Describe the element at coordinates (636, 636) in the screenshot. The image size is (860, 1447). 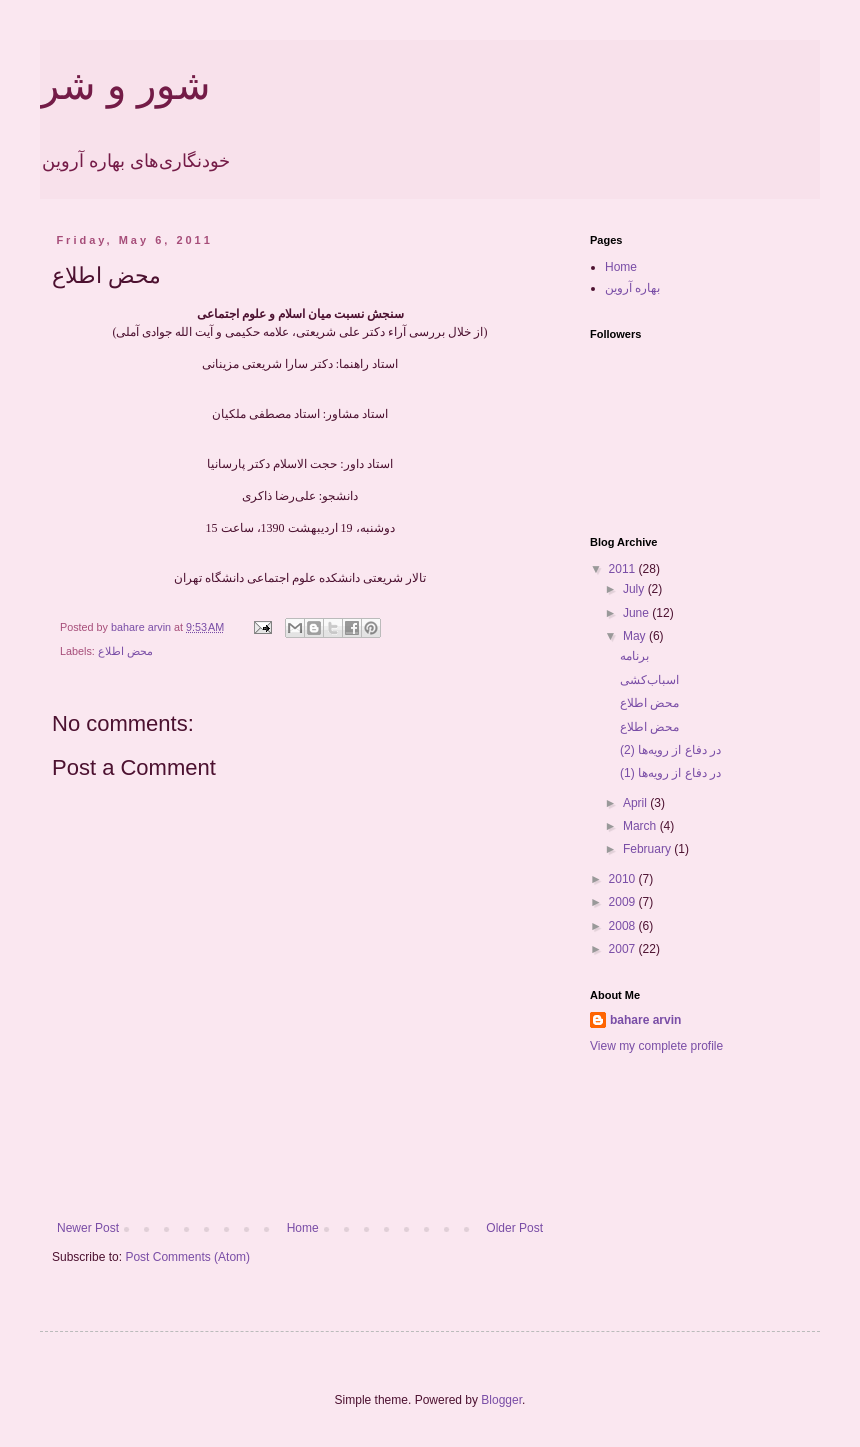
I see `May` at that location.